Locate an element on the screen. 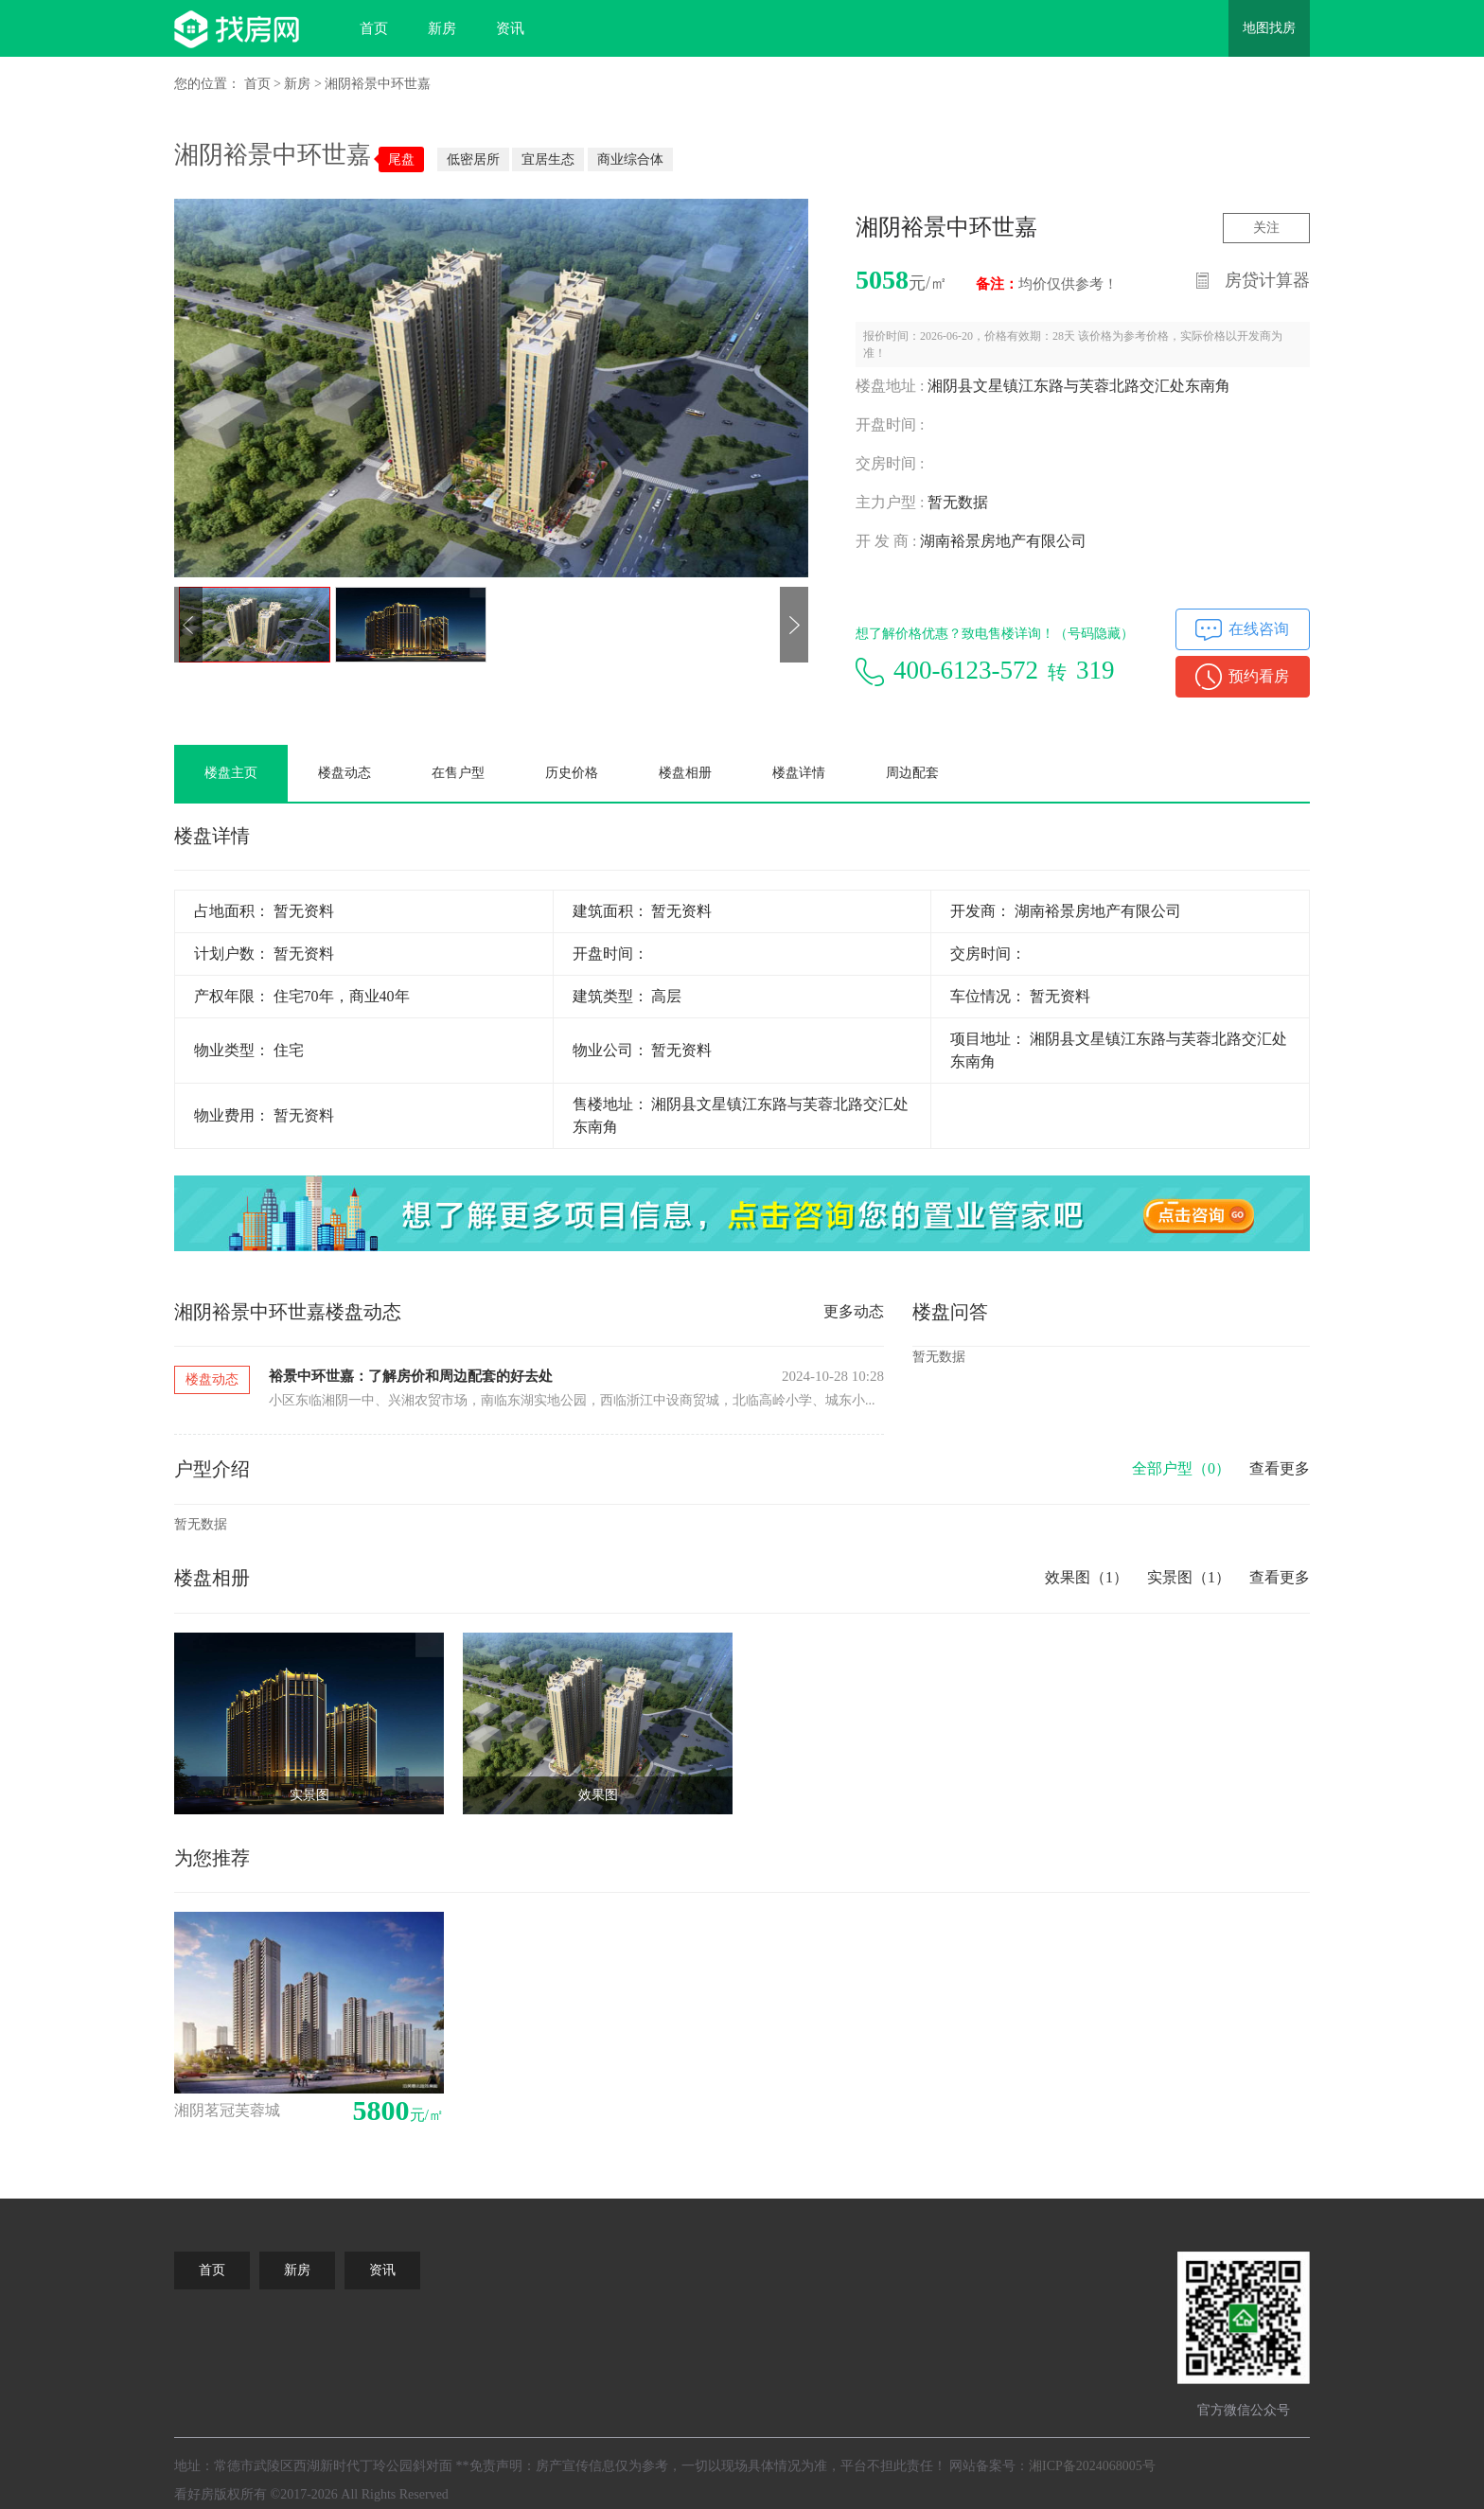 This screenshot has width=1484, height=2509. 全部户型（） is located at coordinates (1181, 1468).